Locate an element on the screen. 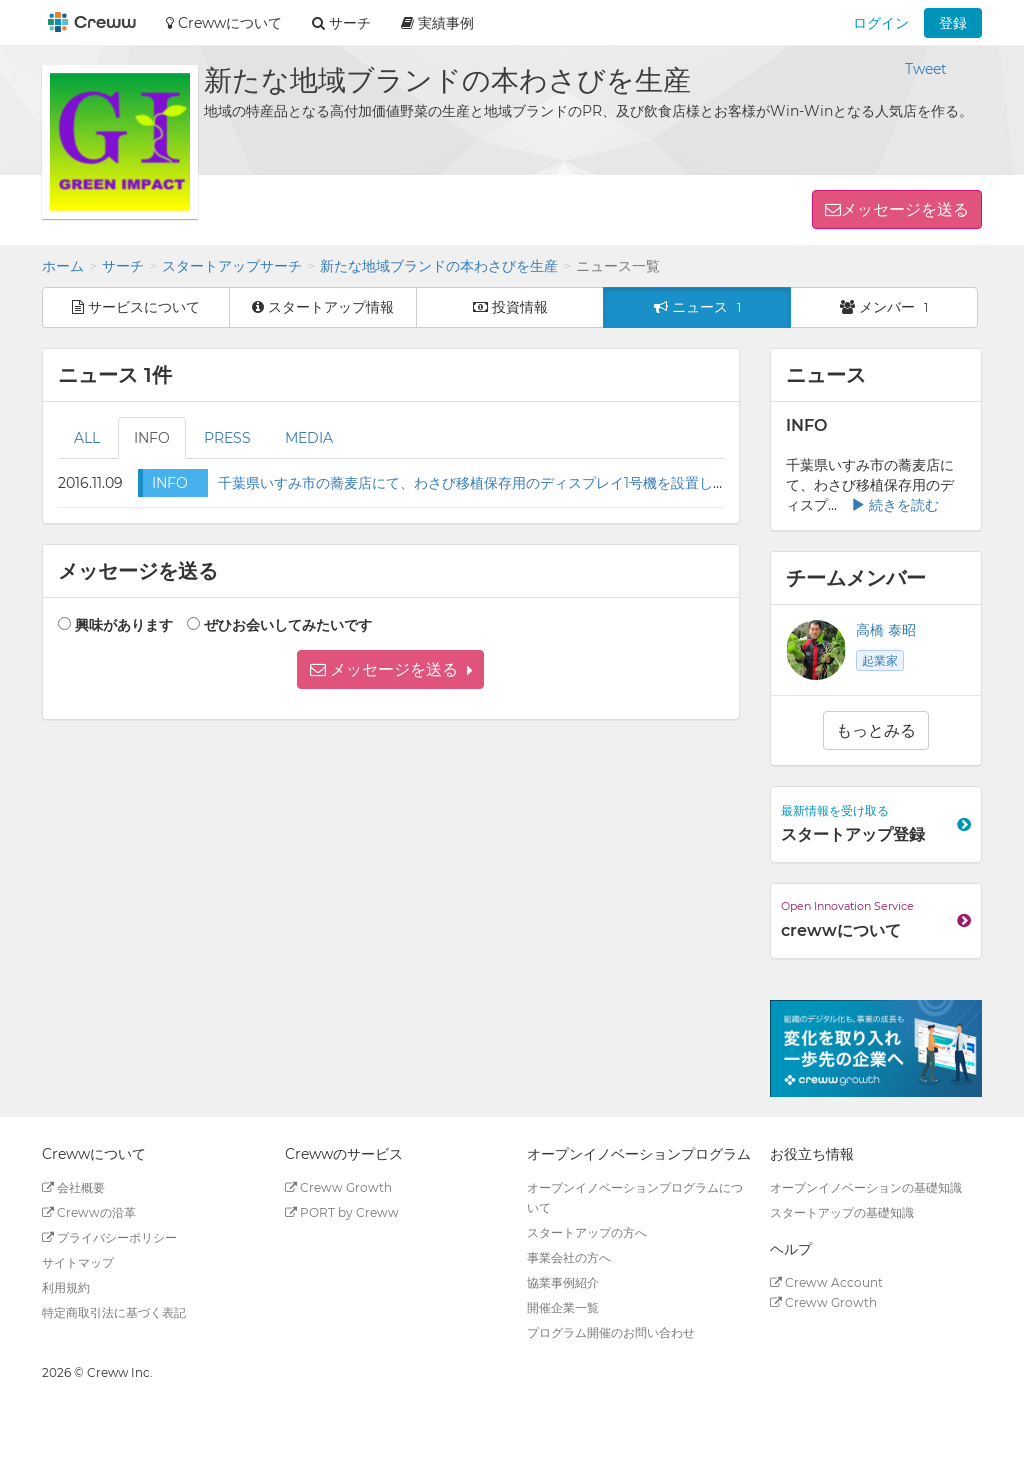 This screenshot has width=1024, height=1457. 利用規約 is located at coordinates (66, 1287).